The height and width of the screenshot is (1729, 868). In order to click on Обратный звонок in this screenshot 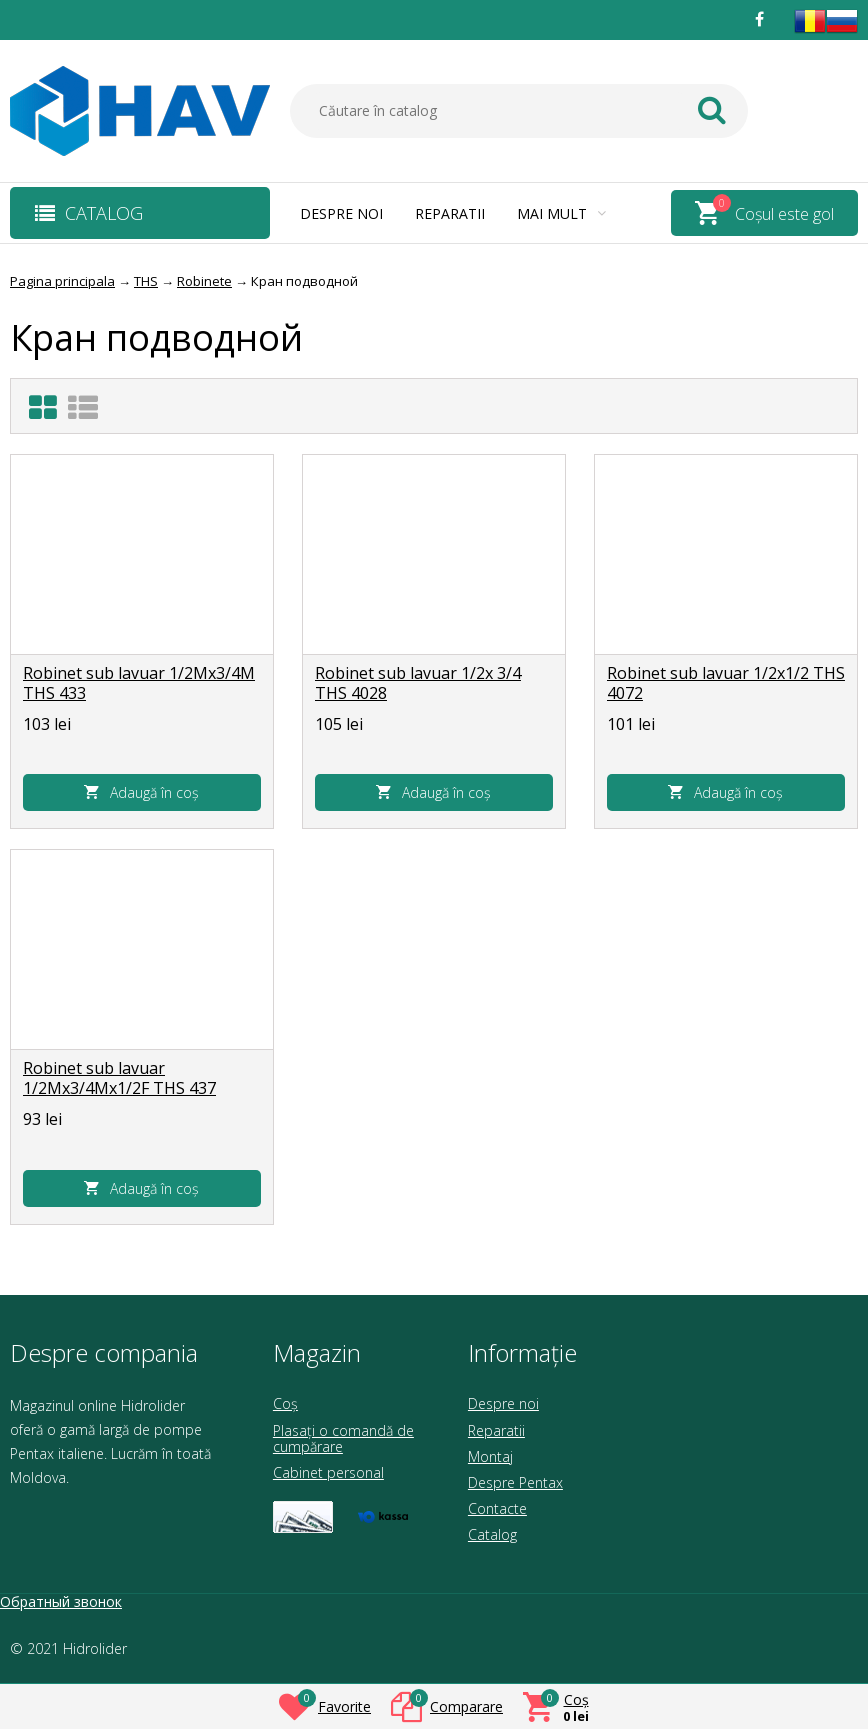, I will do `click(61, 1601)`.